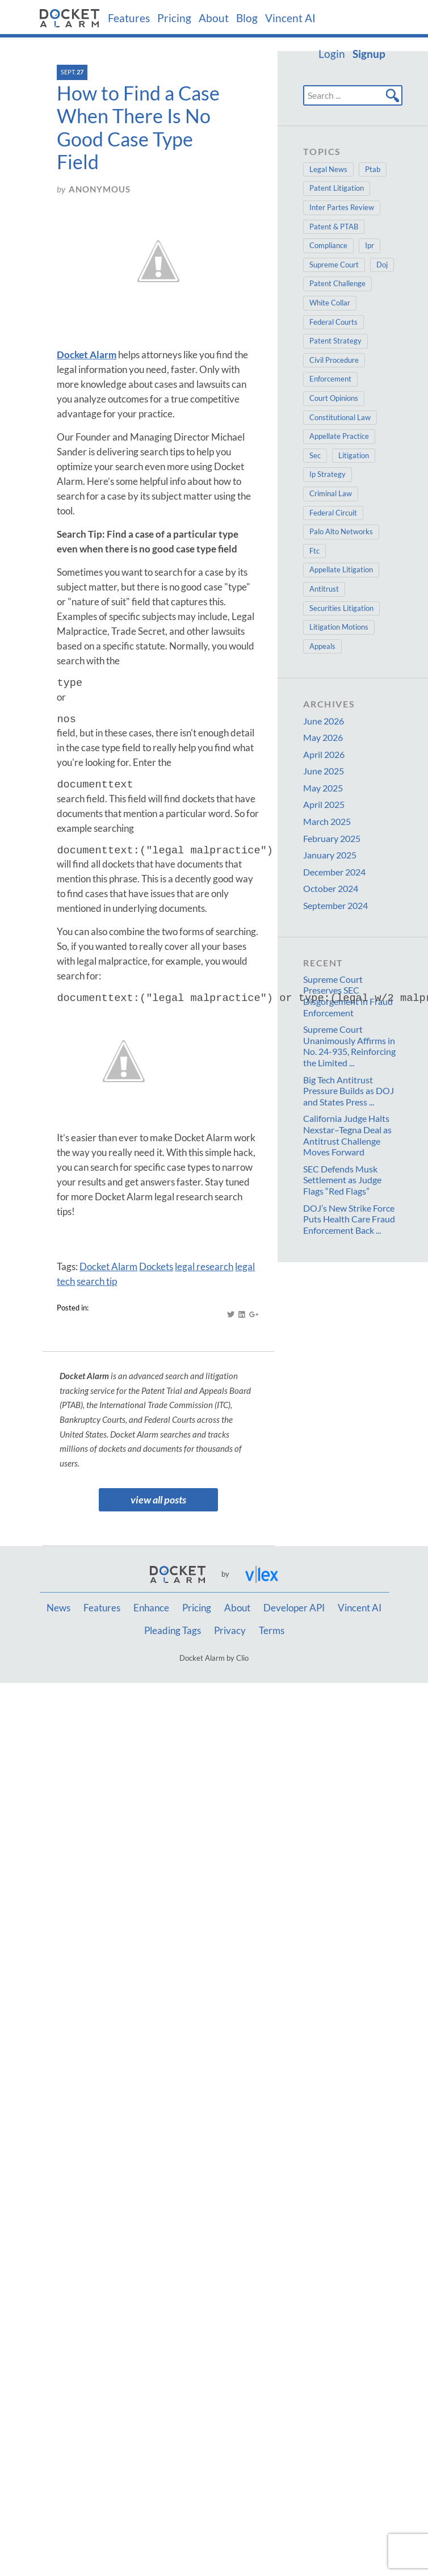 This screenshot has height=2576, width=428. I want to click on May 2025, so click(323, 787).